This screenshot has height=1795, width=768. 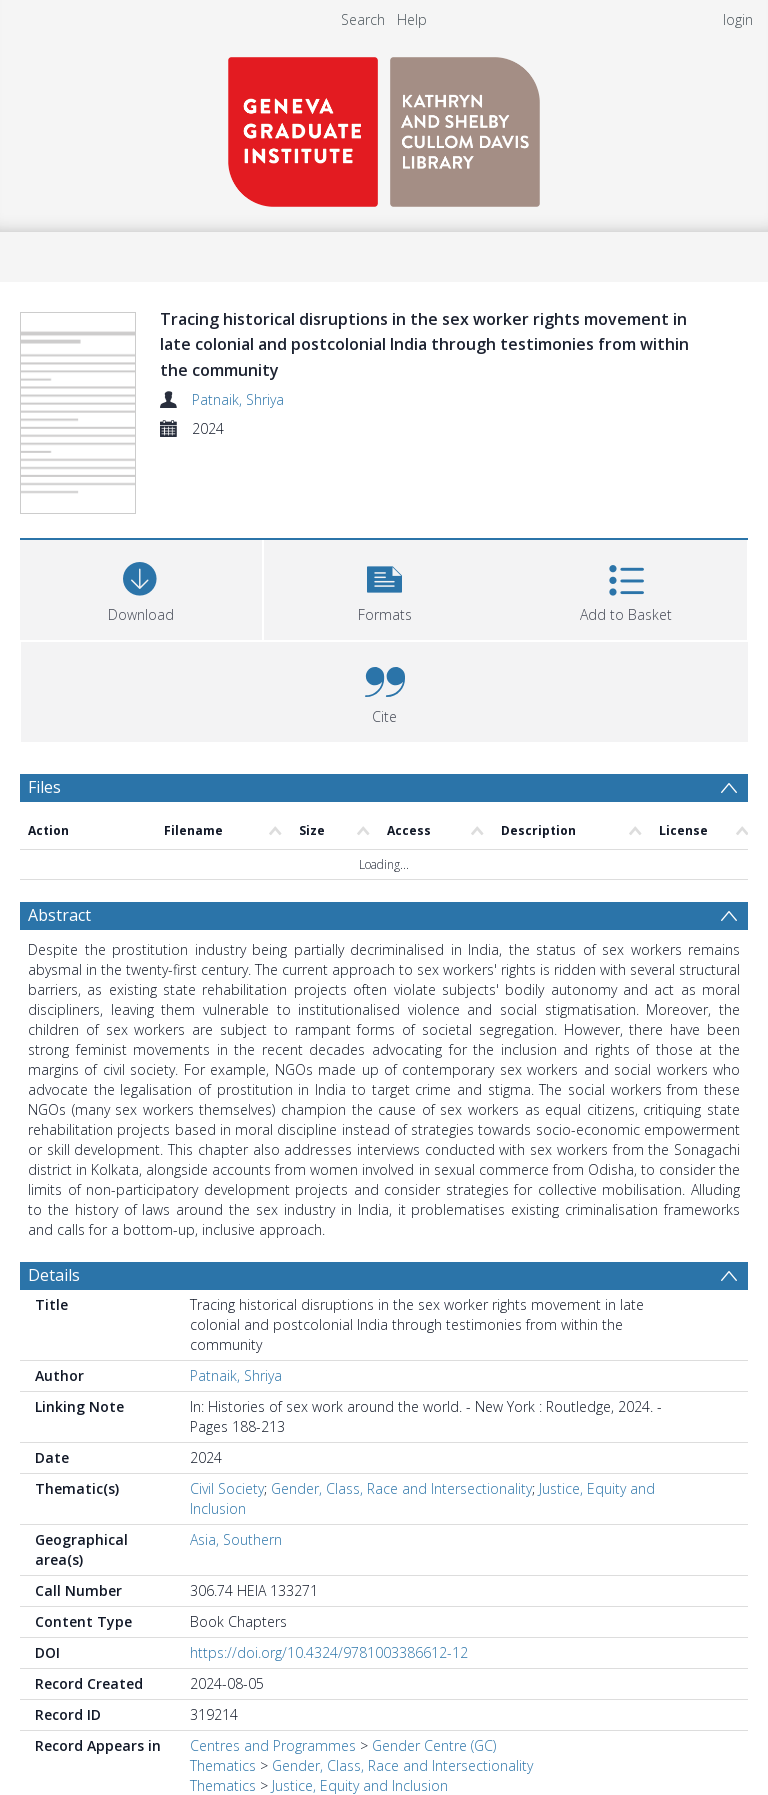 What do you see at coordinates (238, 399) in the screenshot?
I see `Patnaik, Shriya` at bounding box center [238, 399].